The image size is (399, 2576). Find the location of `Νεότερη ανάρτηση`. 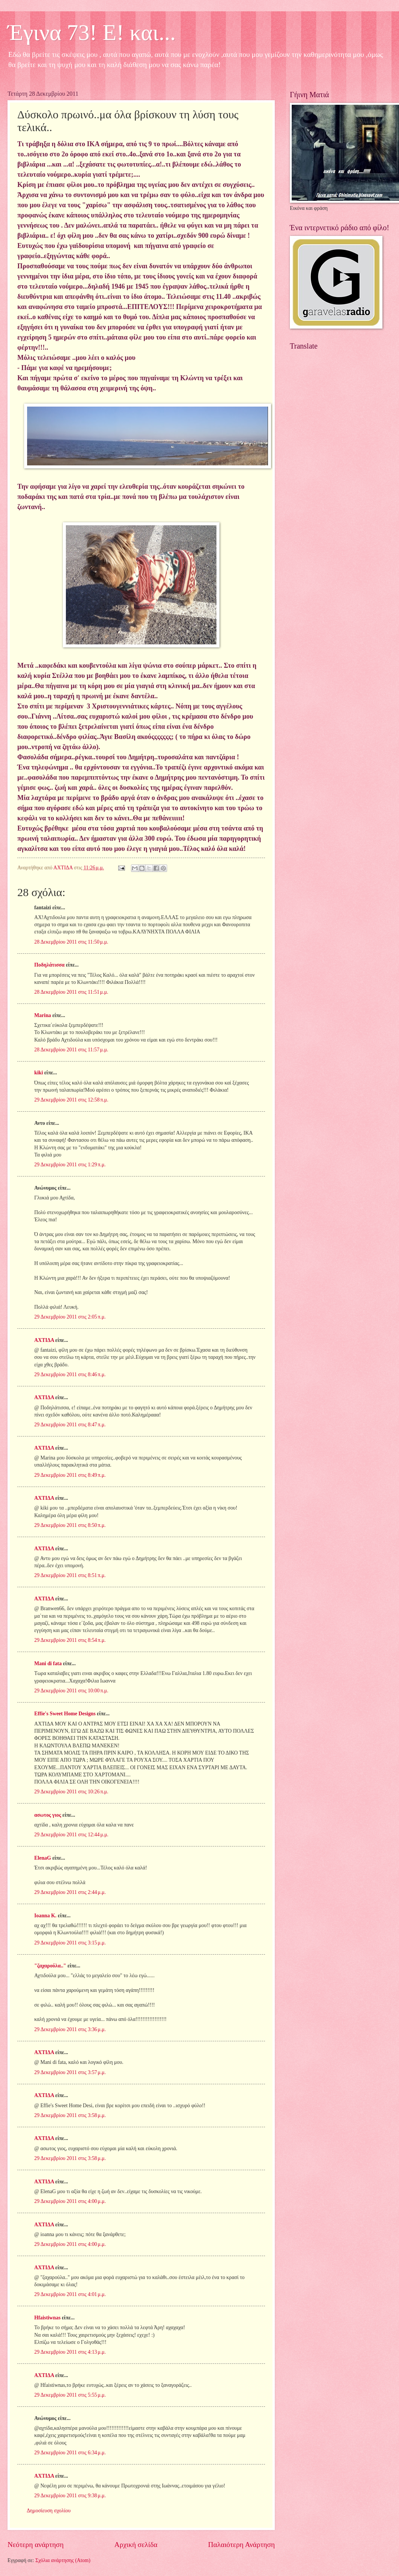

Νεότερη ανάρτηση is located at coordinates (36, 2544).